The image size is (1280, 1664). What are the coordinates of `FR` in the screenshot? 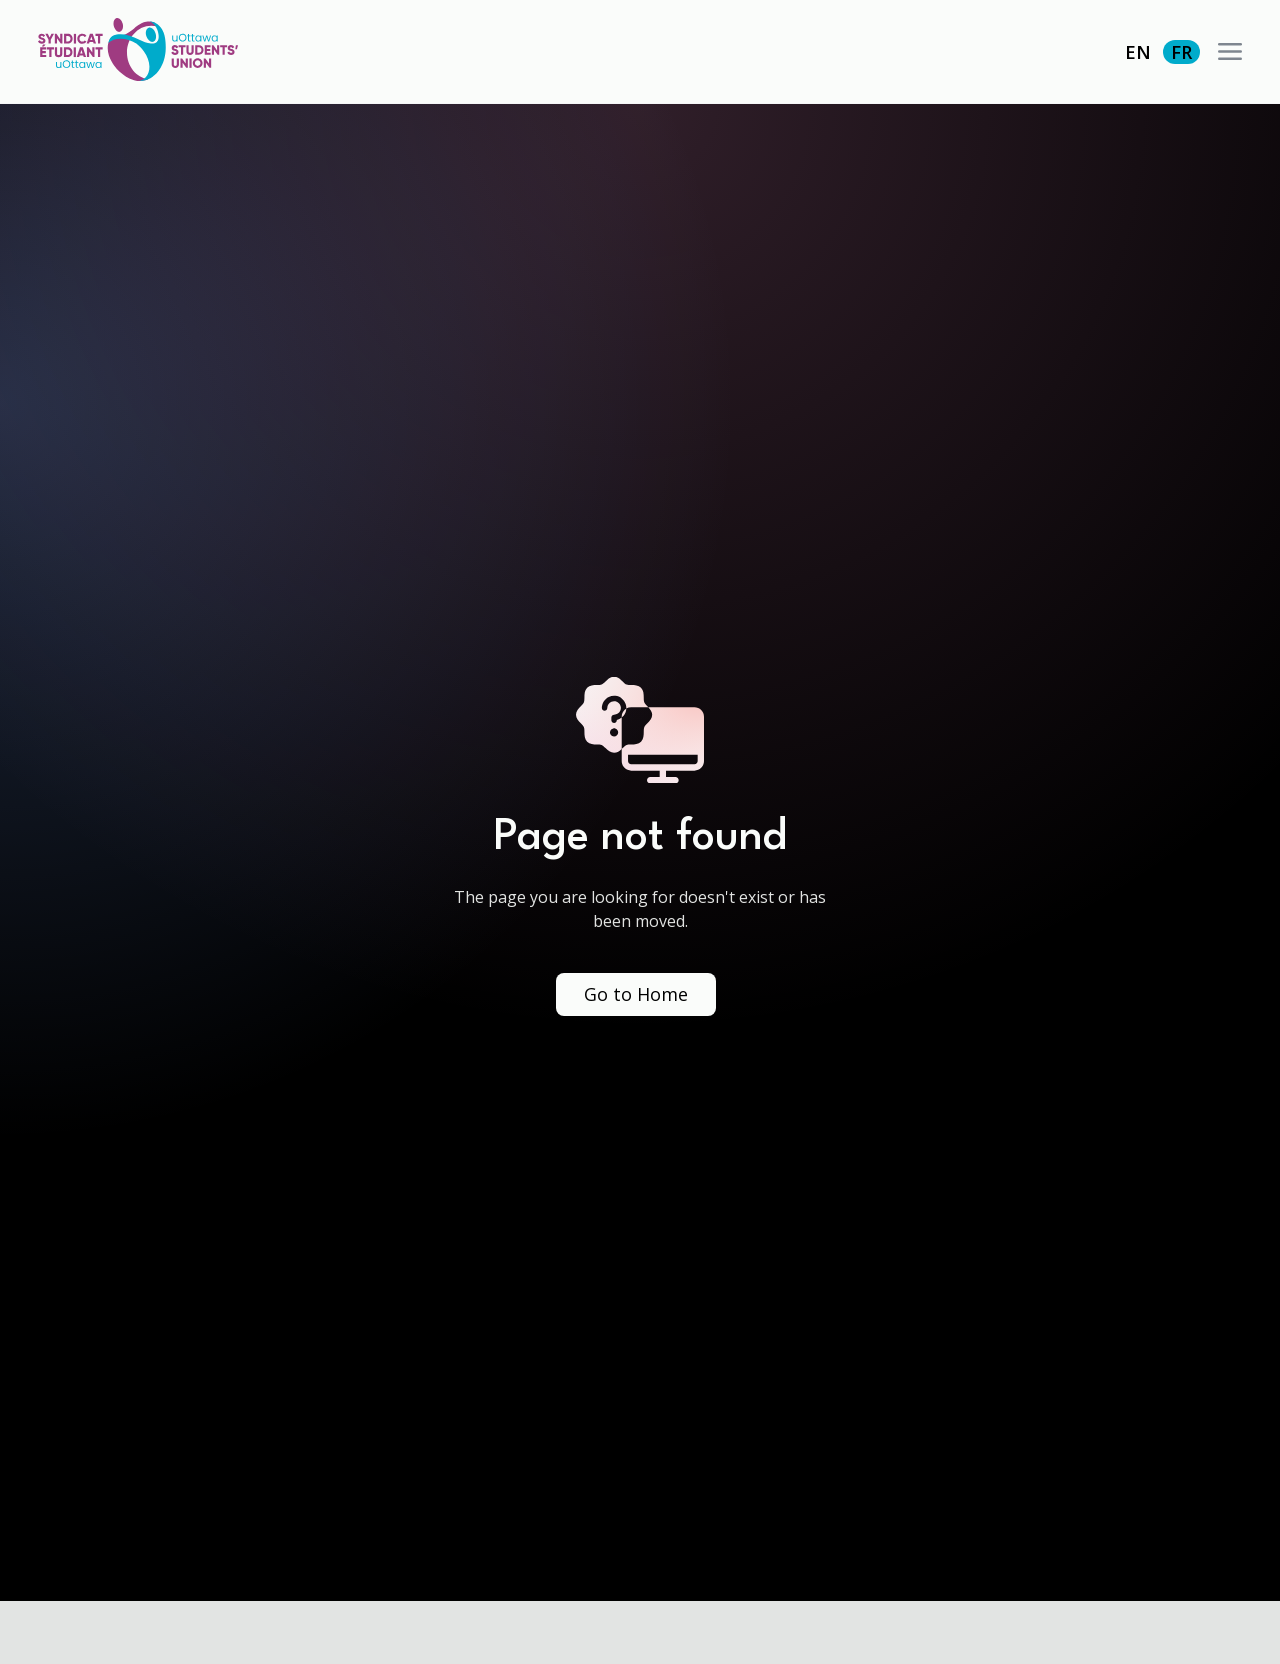 It's located at (1181, 52).